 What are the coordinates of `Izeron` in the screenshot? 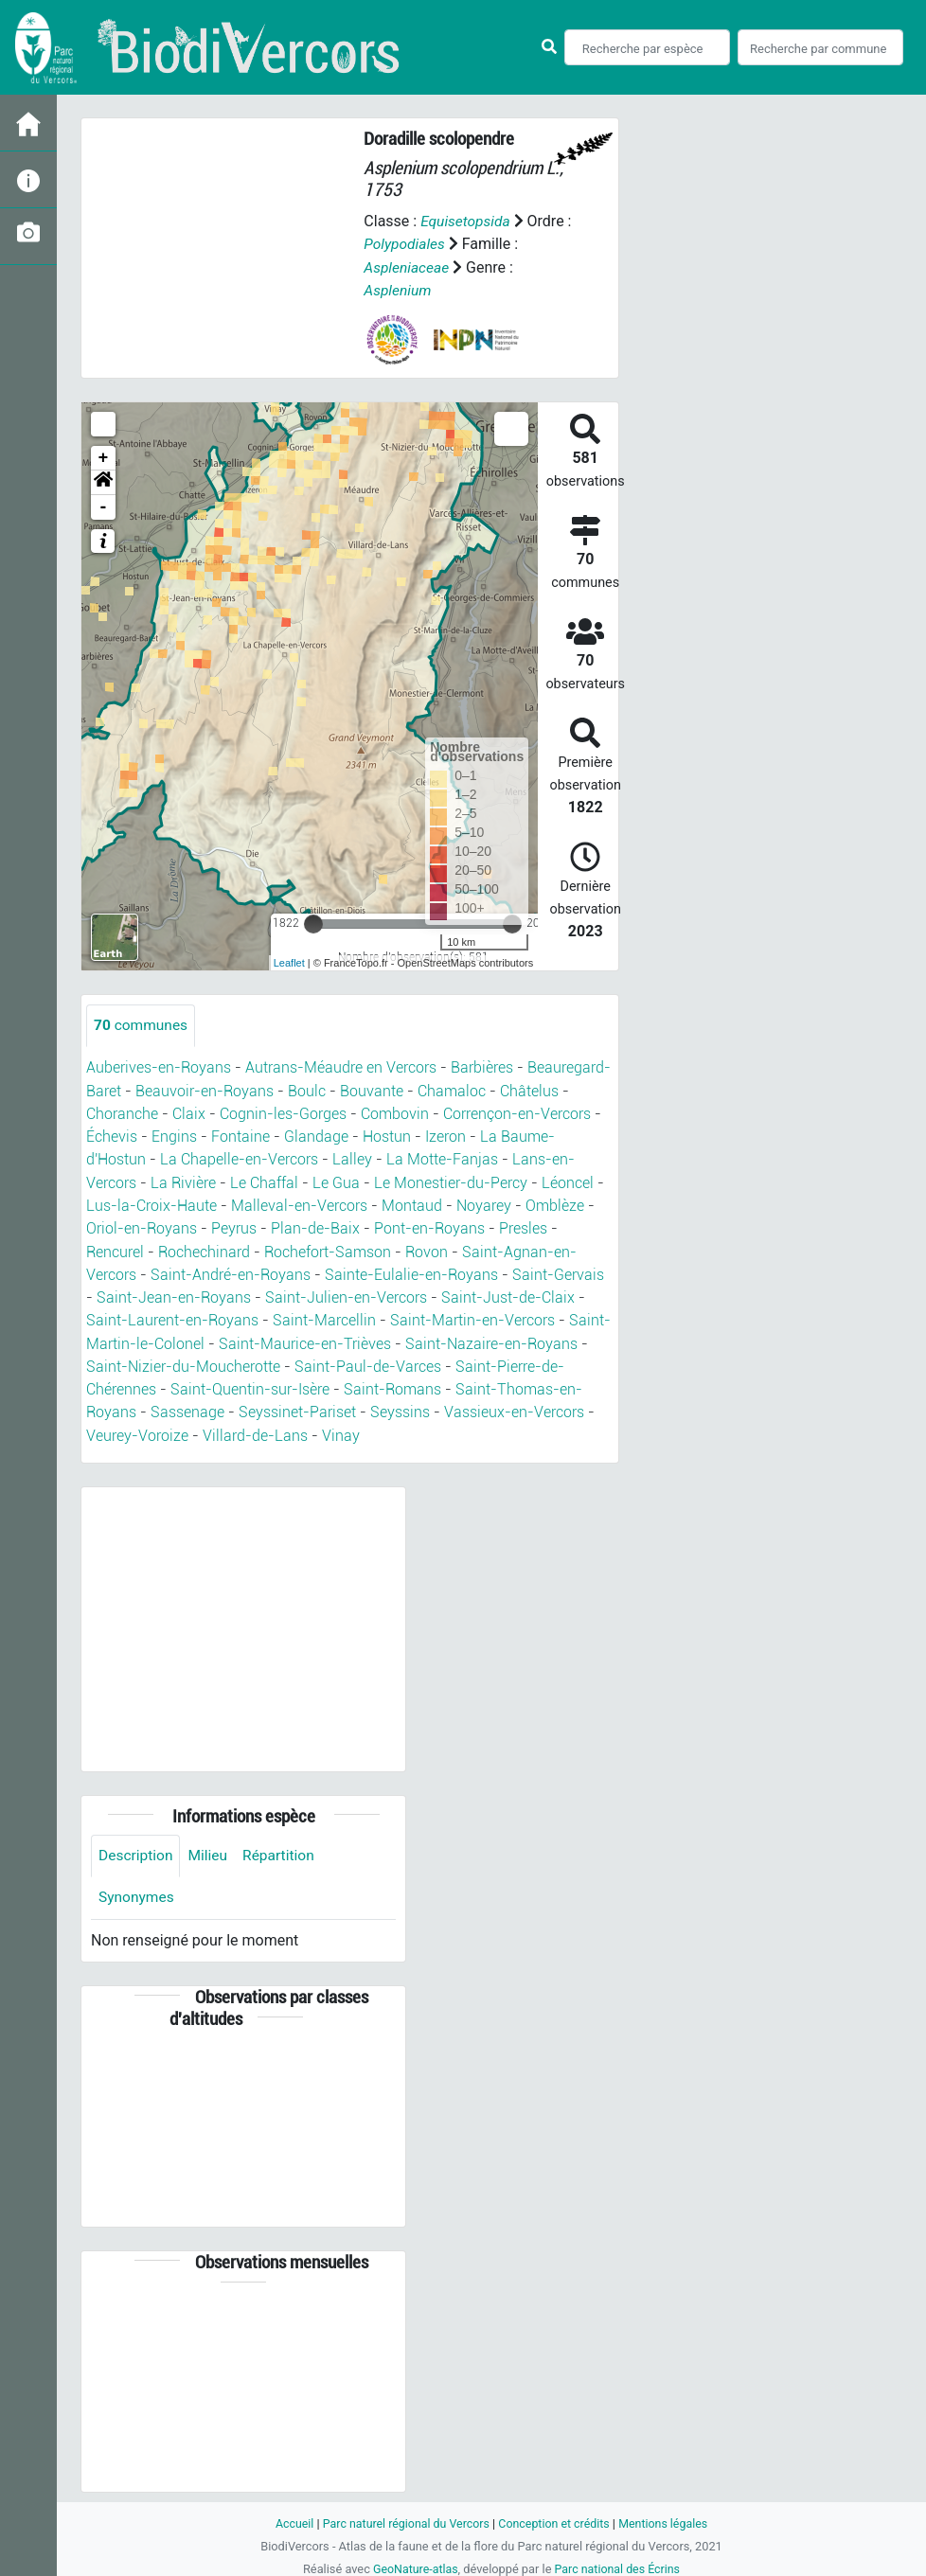 It's located at (445, 1136).